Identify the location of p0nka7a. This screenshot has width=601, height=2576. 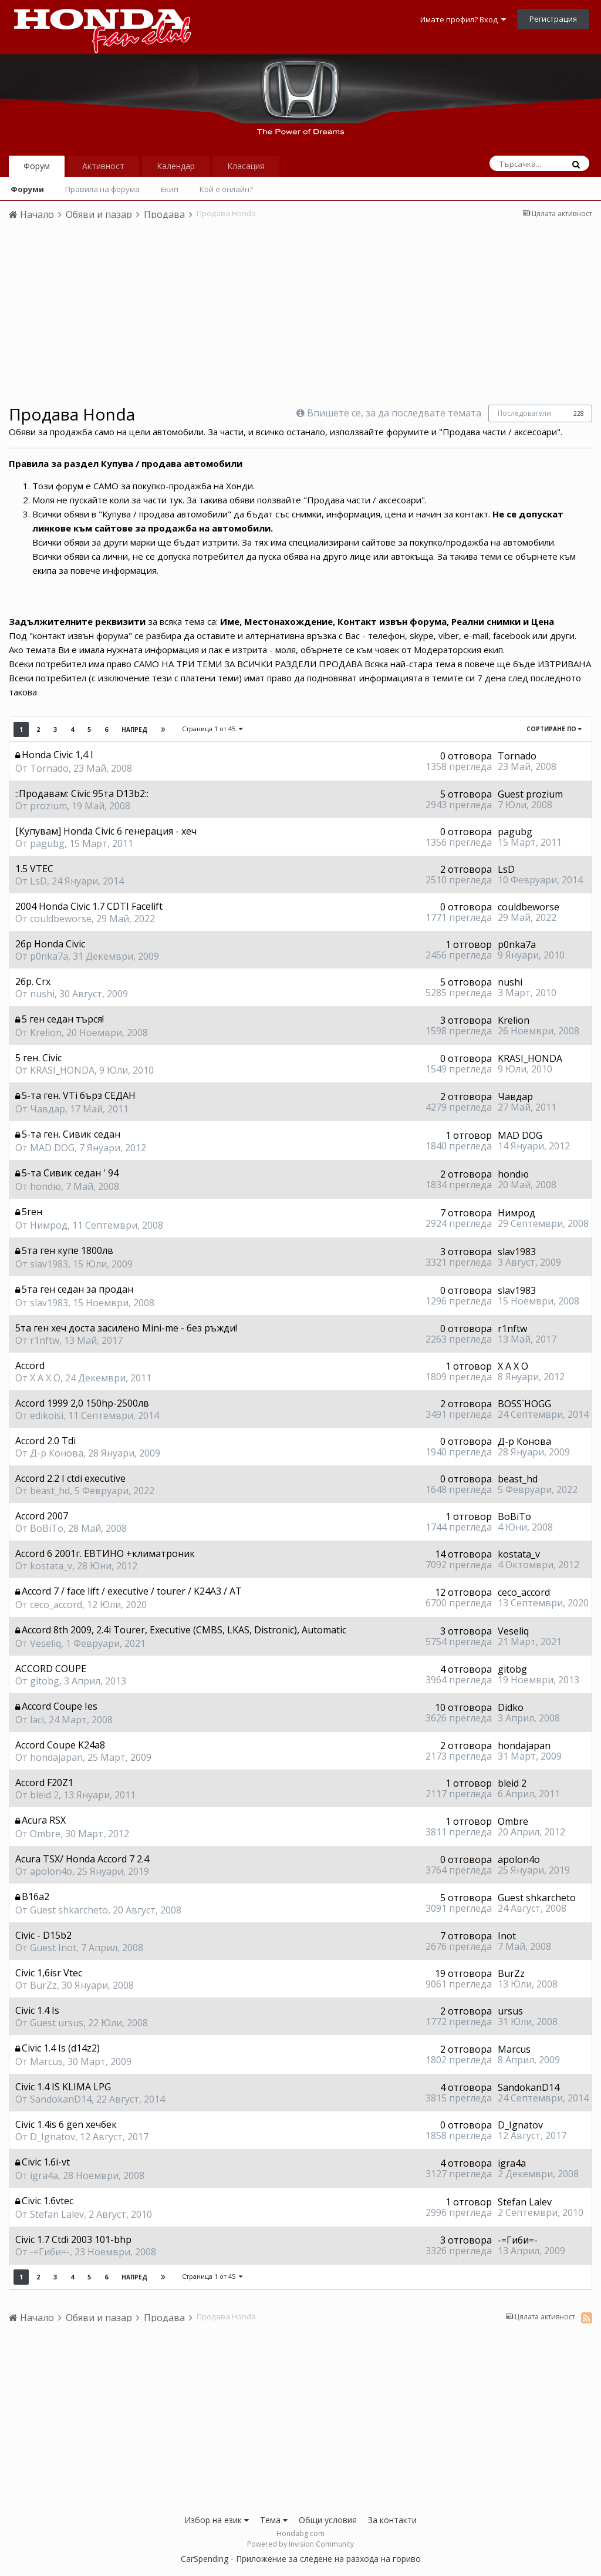
(49, 956).